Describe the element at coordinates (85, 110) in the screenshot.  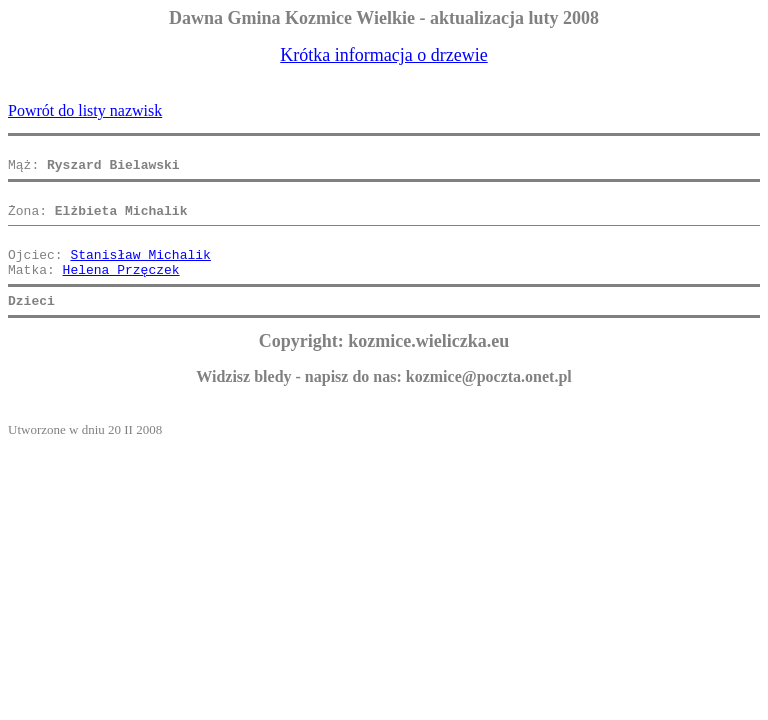
I see `Powrót do listy nazwisk` at that location.